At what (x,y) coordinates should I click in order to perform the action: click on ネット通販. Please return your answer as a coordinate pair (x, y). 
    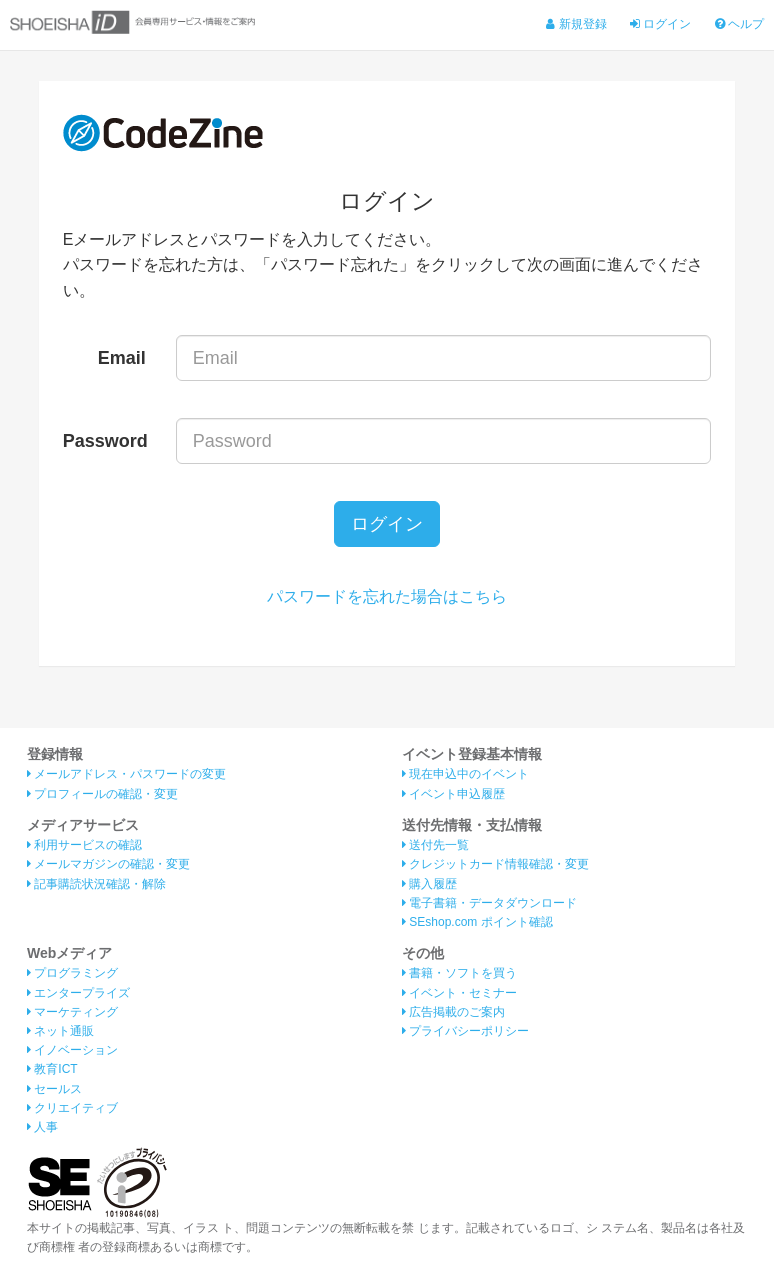
    Looking at the image, I should click on (60, 1031).